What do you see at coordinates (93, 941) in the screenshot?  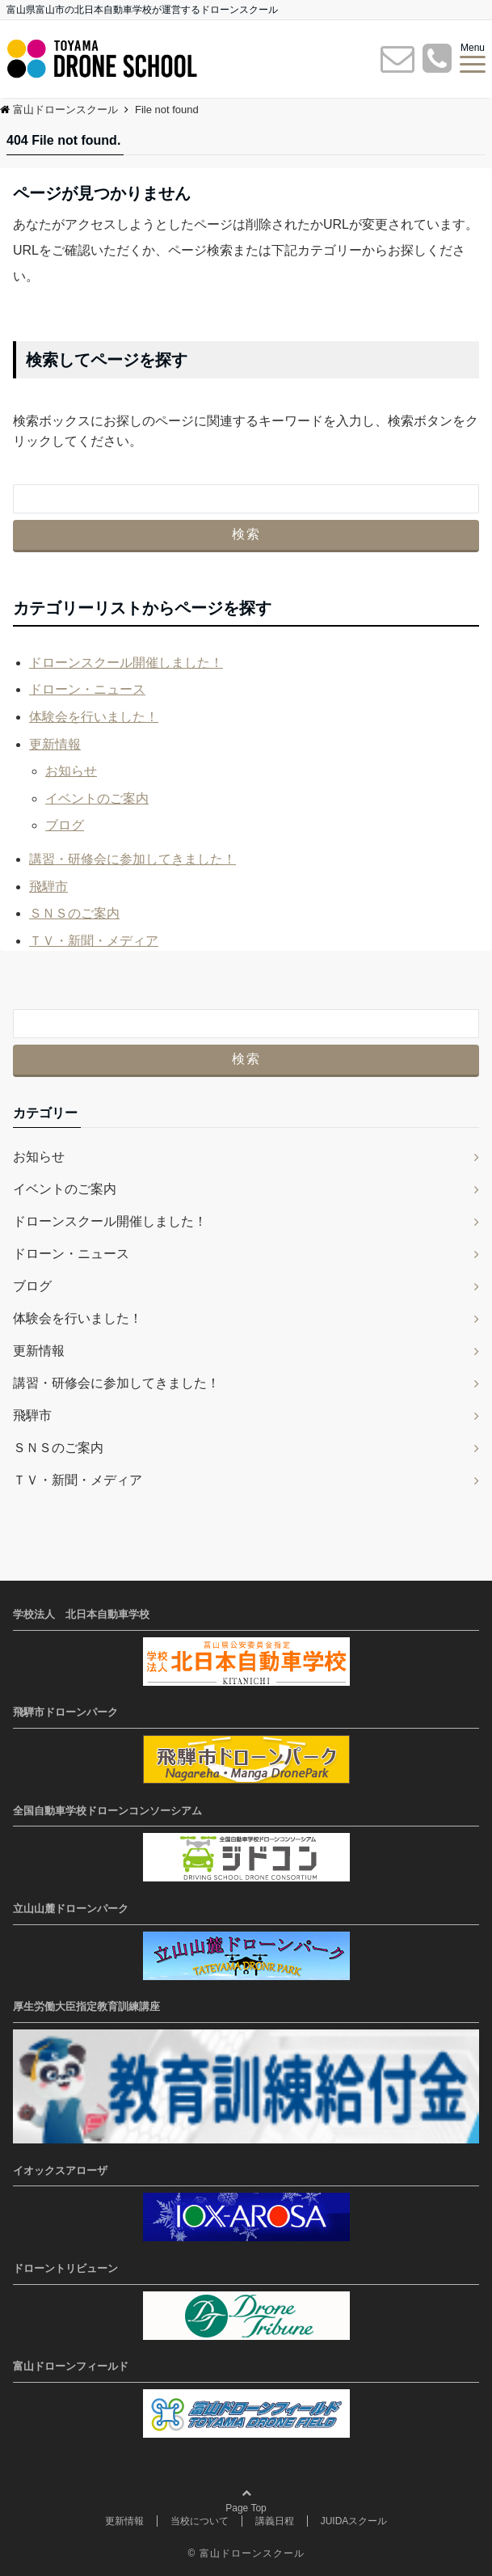 I see `ＴＶ・新聞・メディア` at bounding box center [93, 941].